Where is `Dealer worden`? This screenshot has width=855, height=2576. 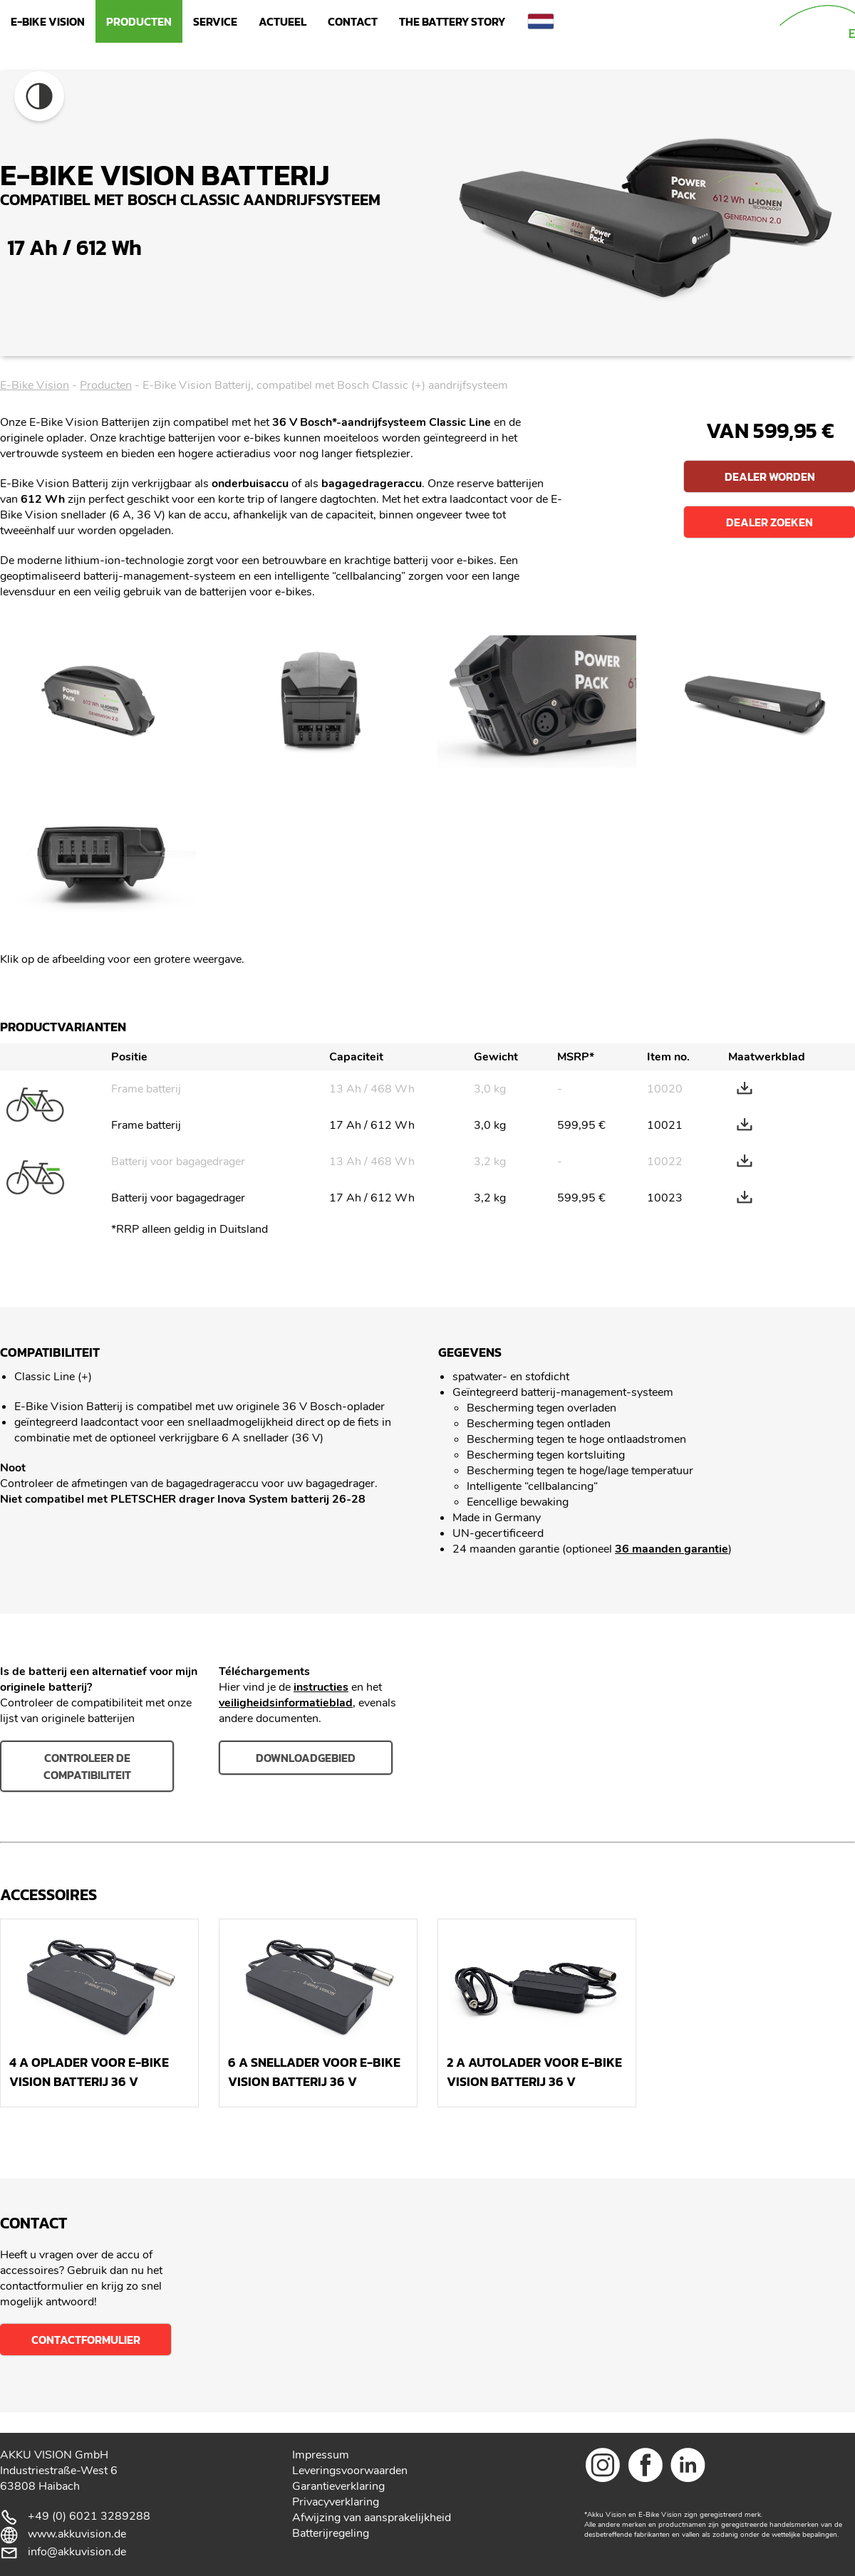
Dealer worden is located at coordinates (770, 476).